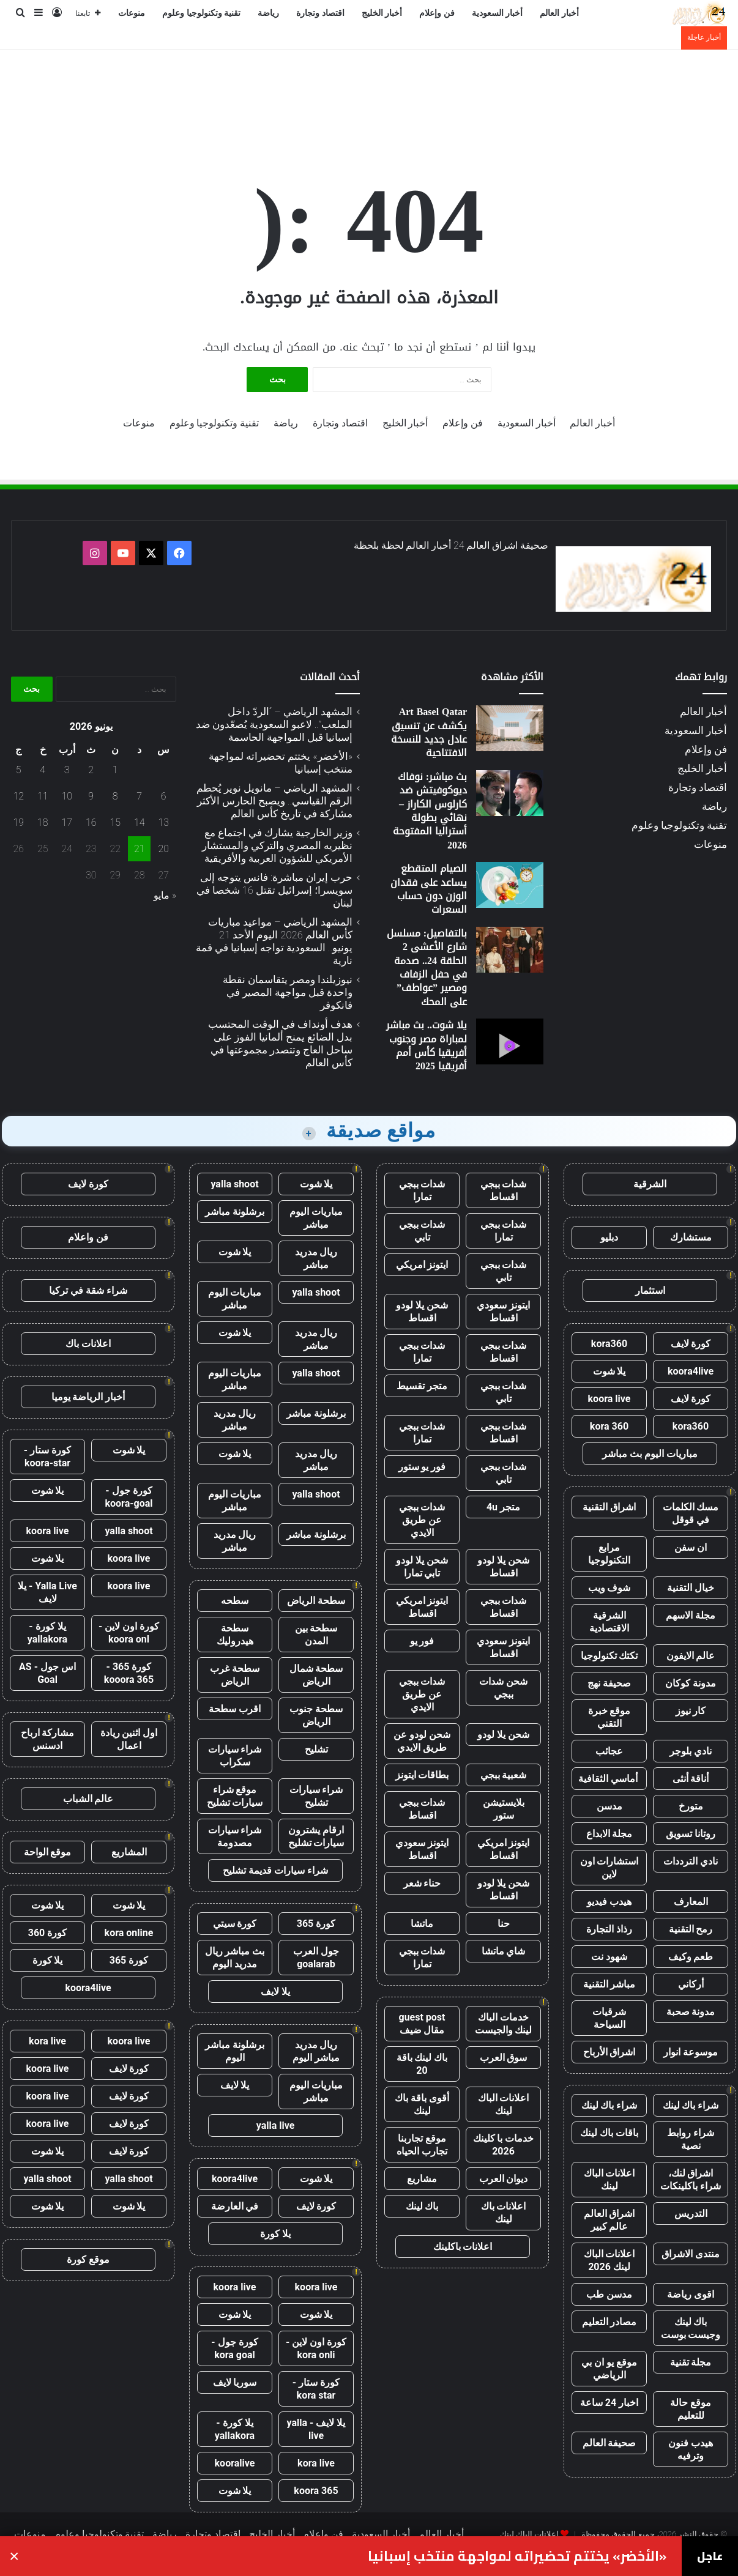 Image resolution: width=738 pixels, height=2576 pixels. What do you see at coordinates (609, 2402) in the screenshot?
I see `اخبار 24 ساعة` at bounding box center [609, 2402].